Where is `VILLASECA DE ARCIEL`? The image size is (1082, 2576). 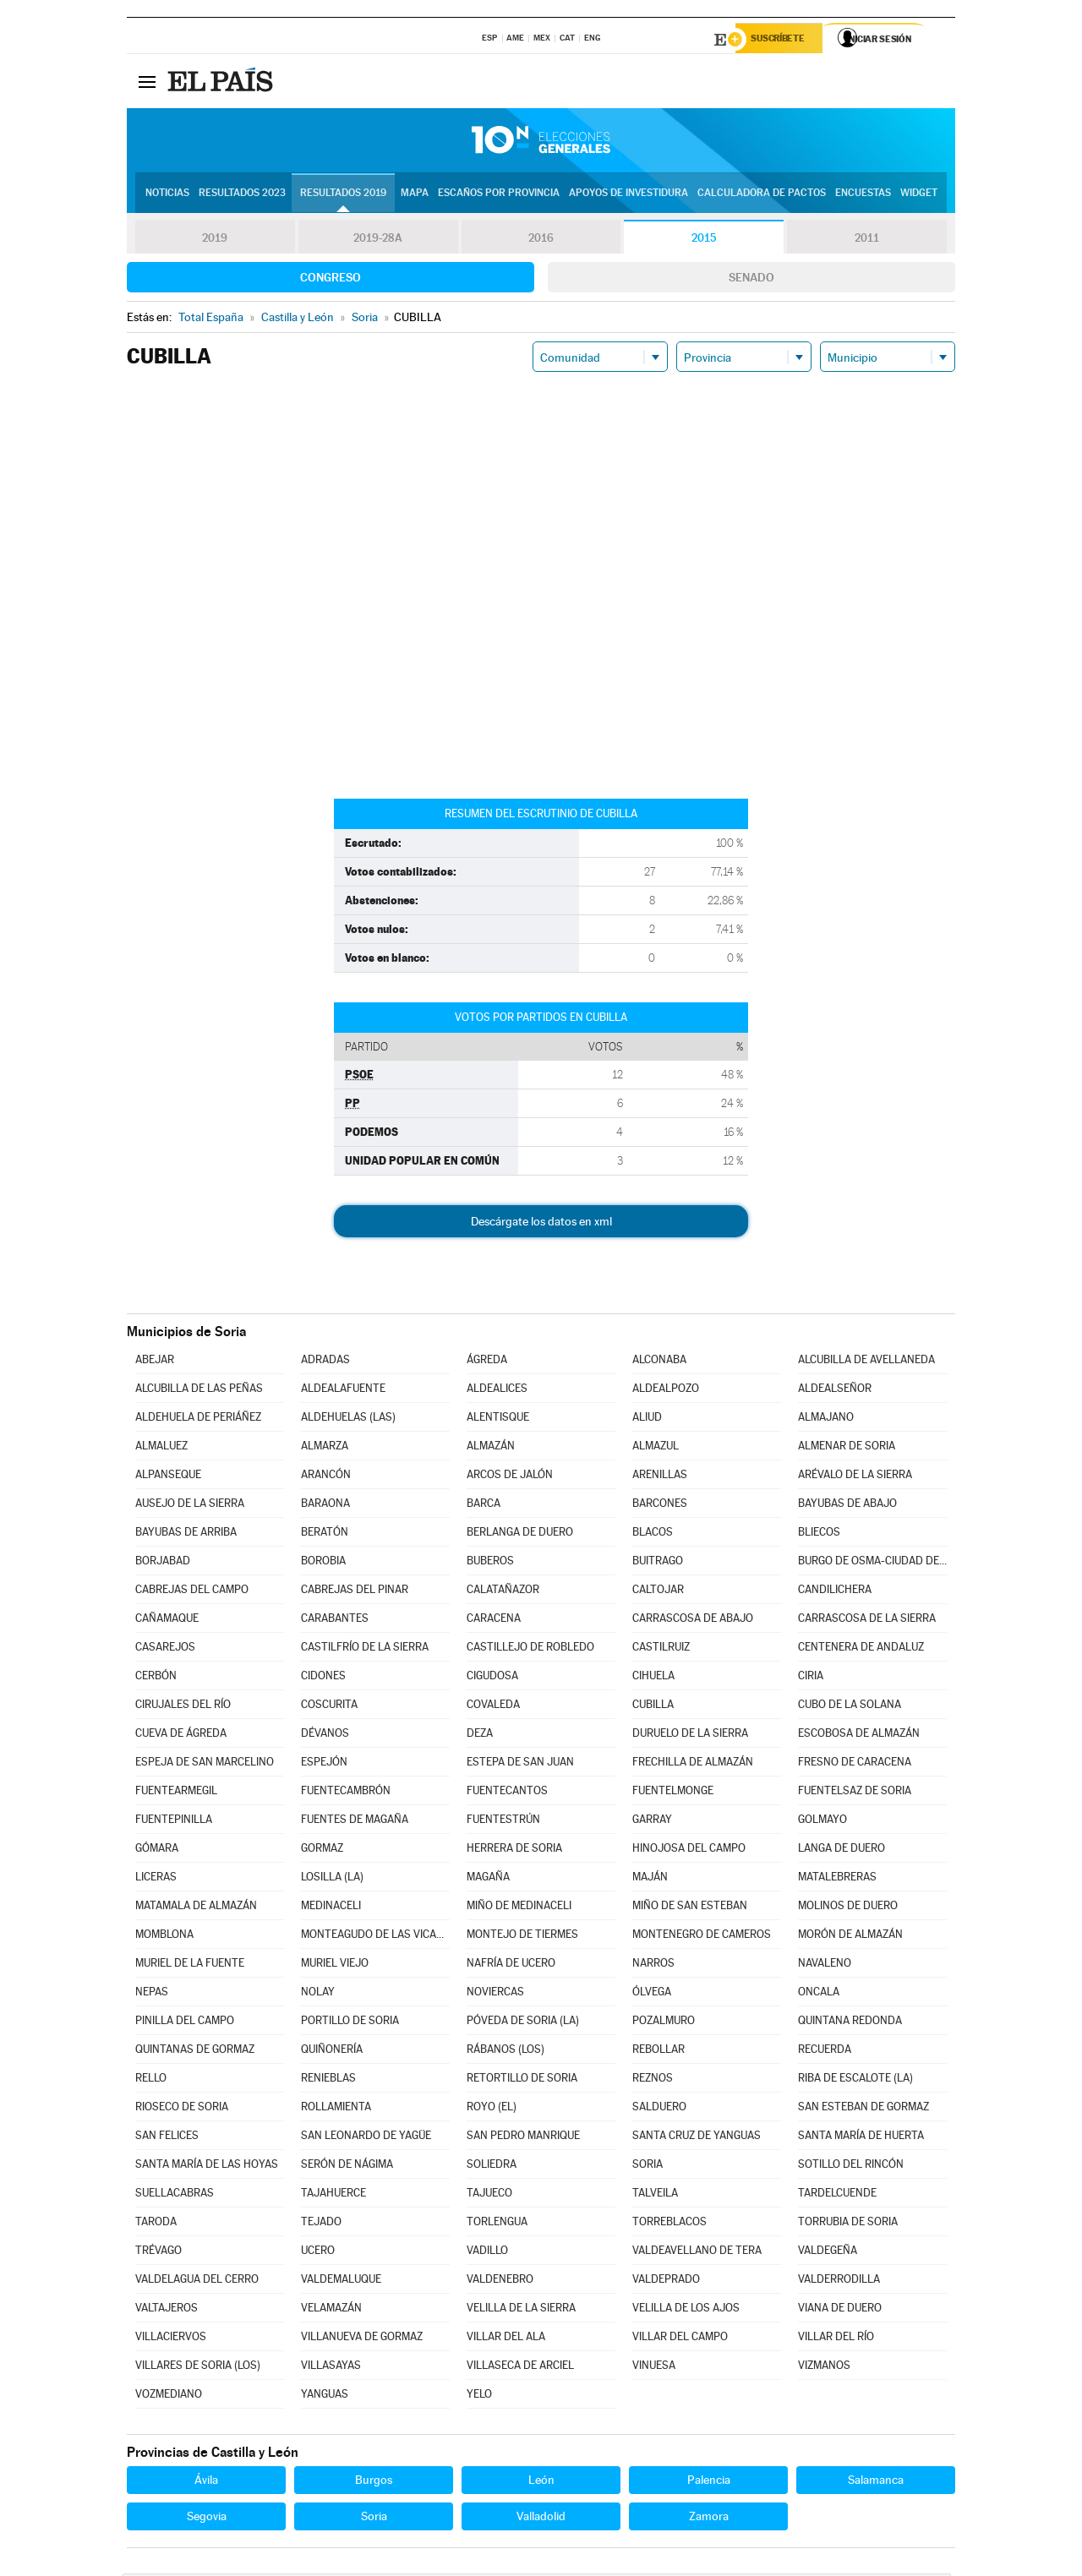 VILLASECA DE ARCIEL is located at coordinates (520, 2367).